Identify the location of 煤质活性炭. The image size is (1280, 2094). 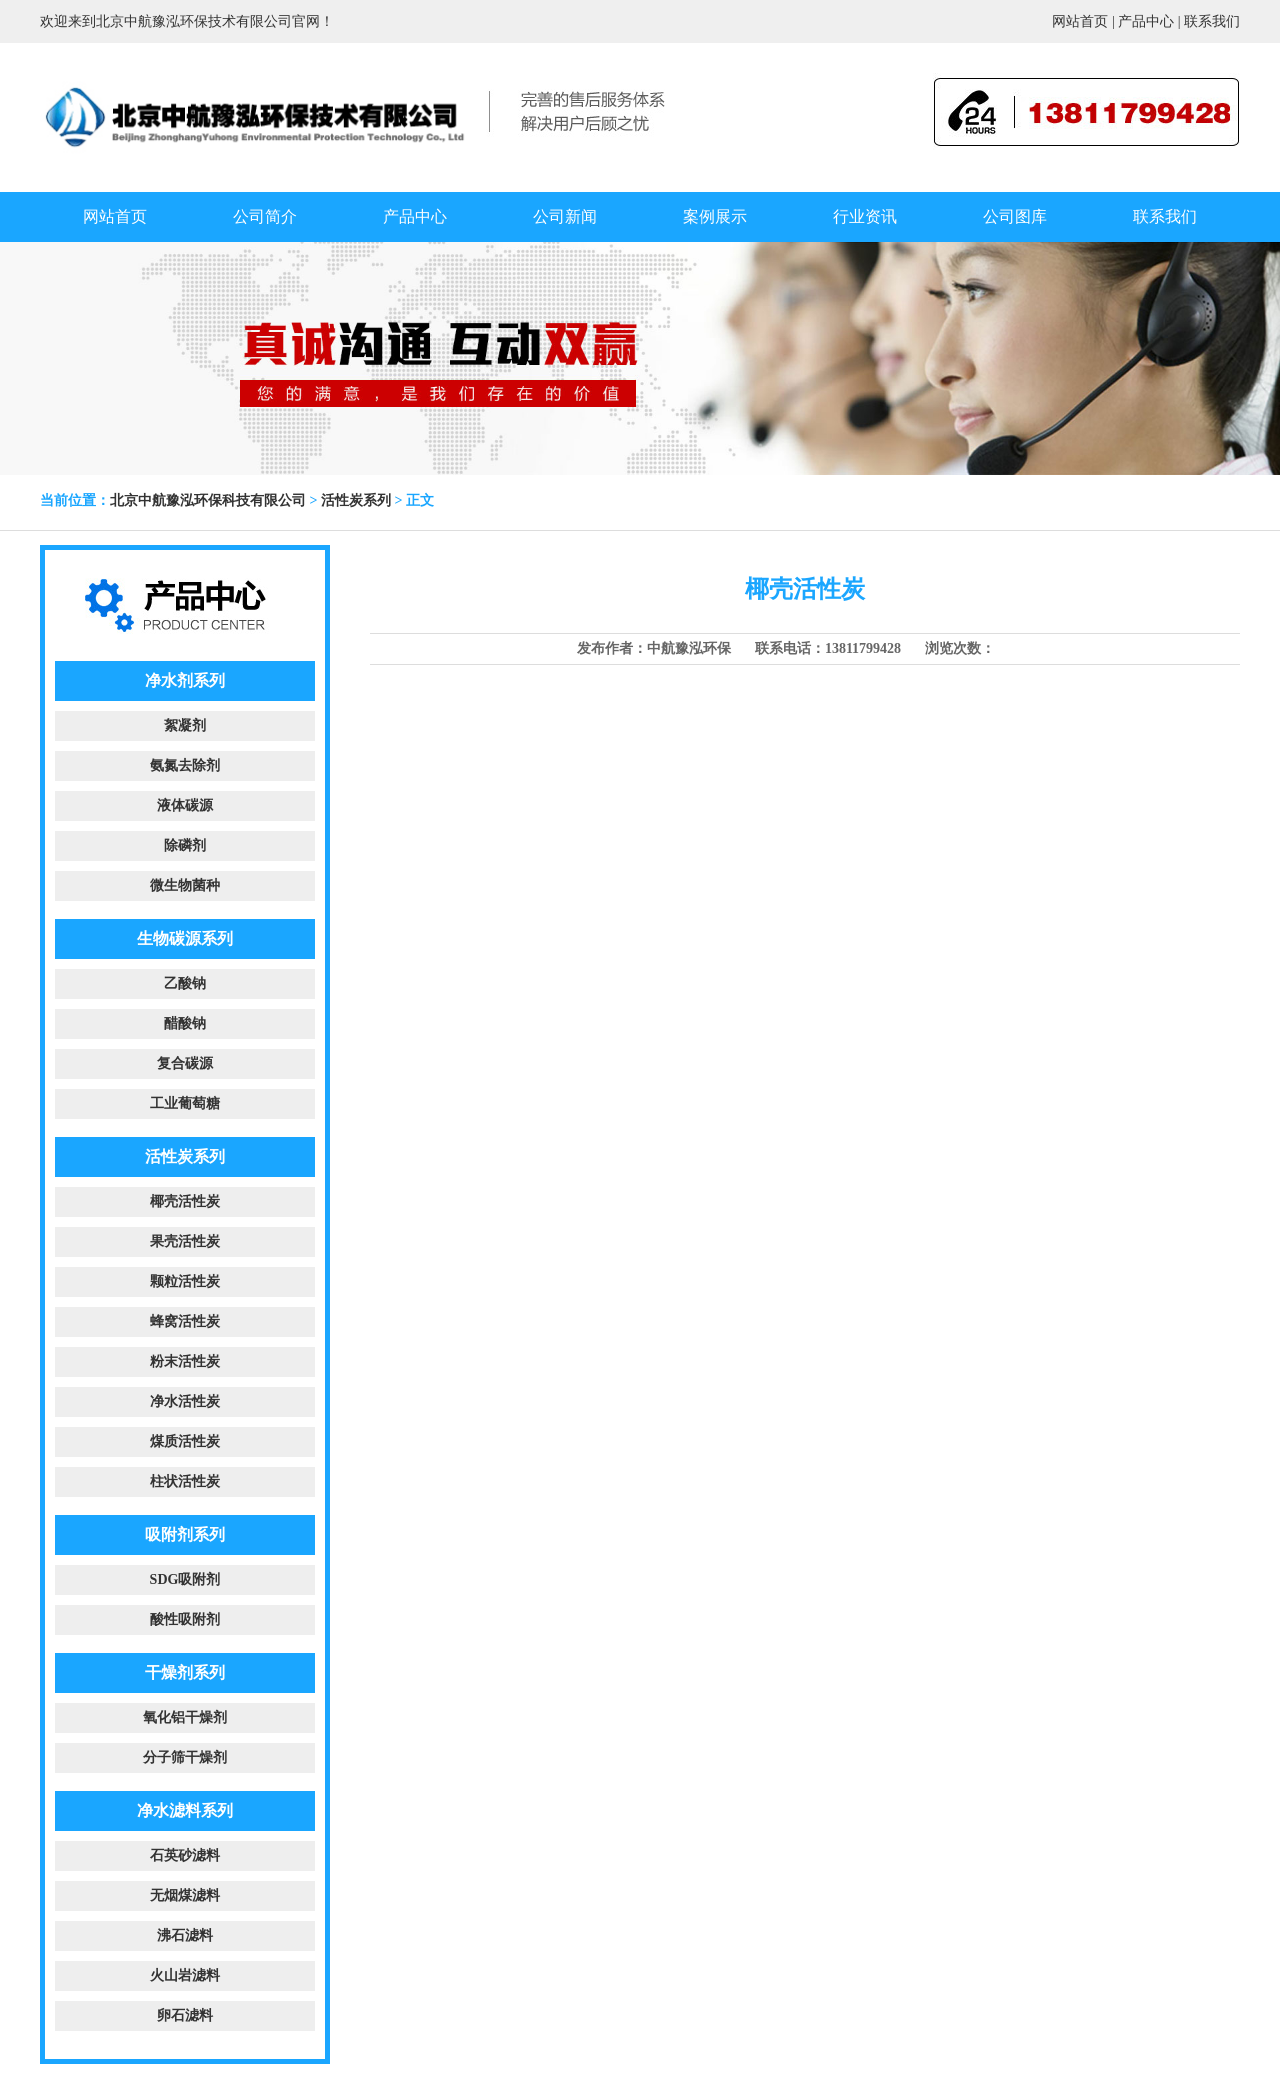
(185, 1441).